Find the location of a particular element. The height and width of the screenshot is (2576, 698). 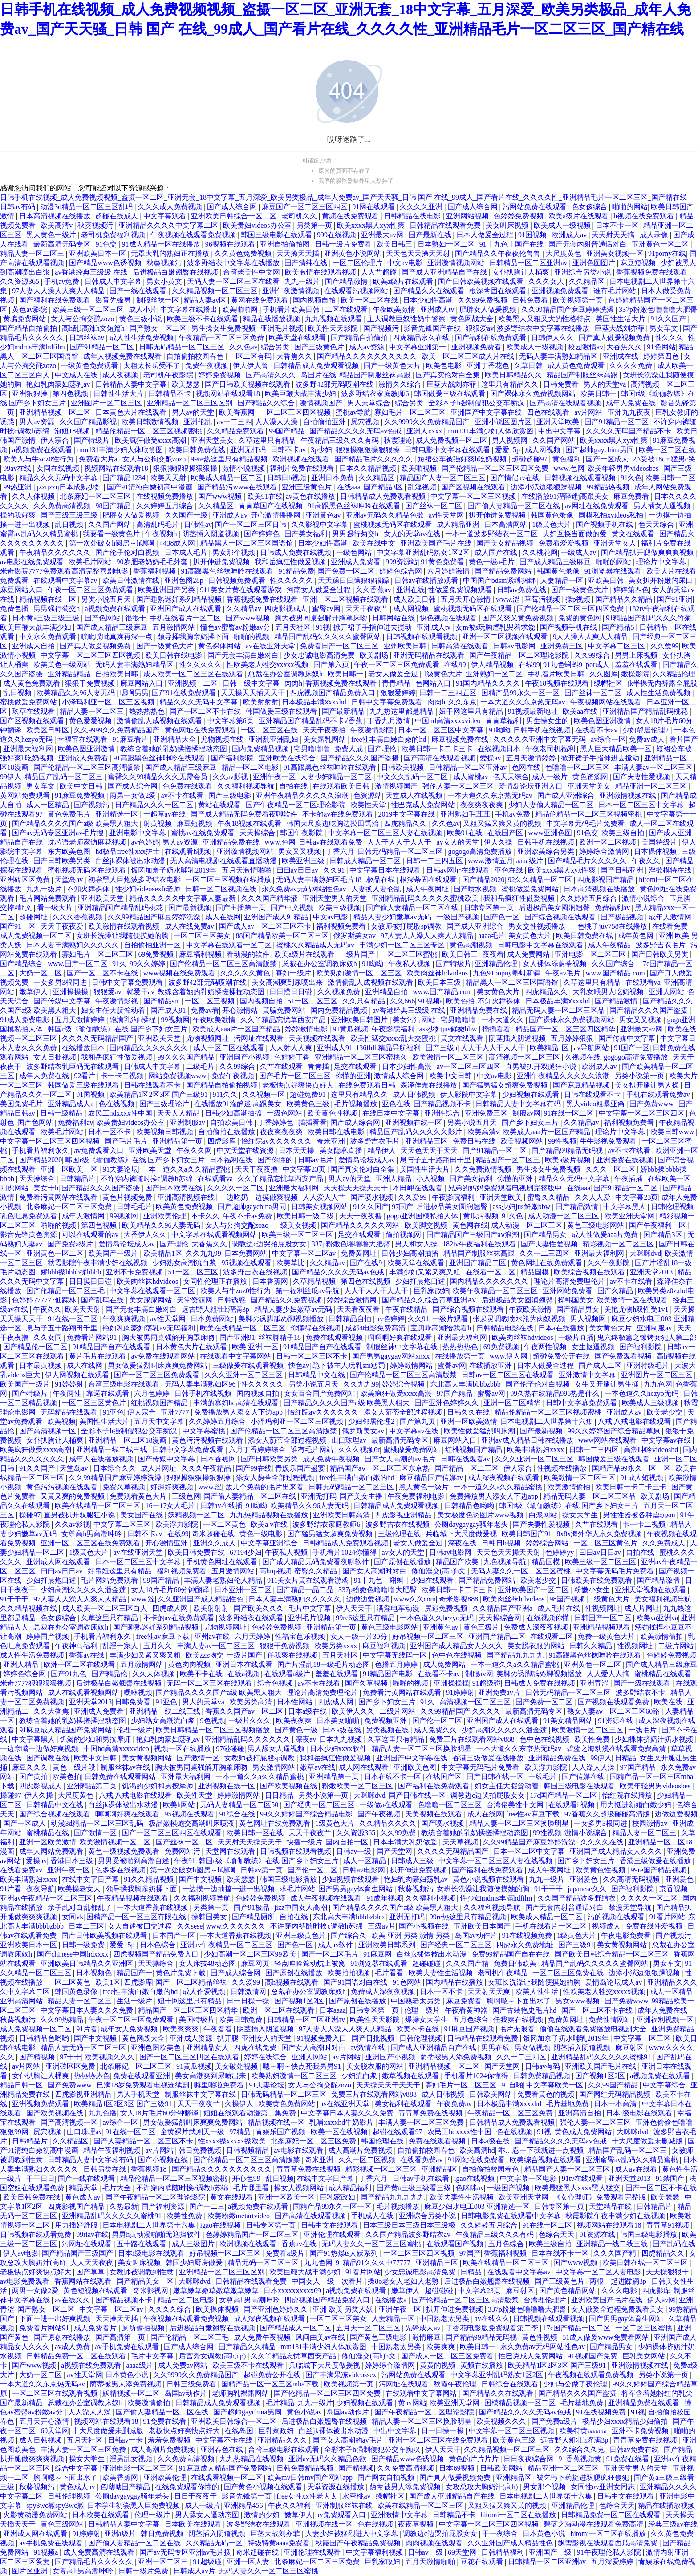

国产午夜福利一区 is located at coordinates (658, 1225).